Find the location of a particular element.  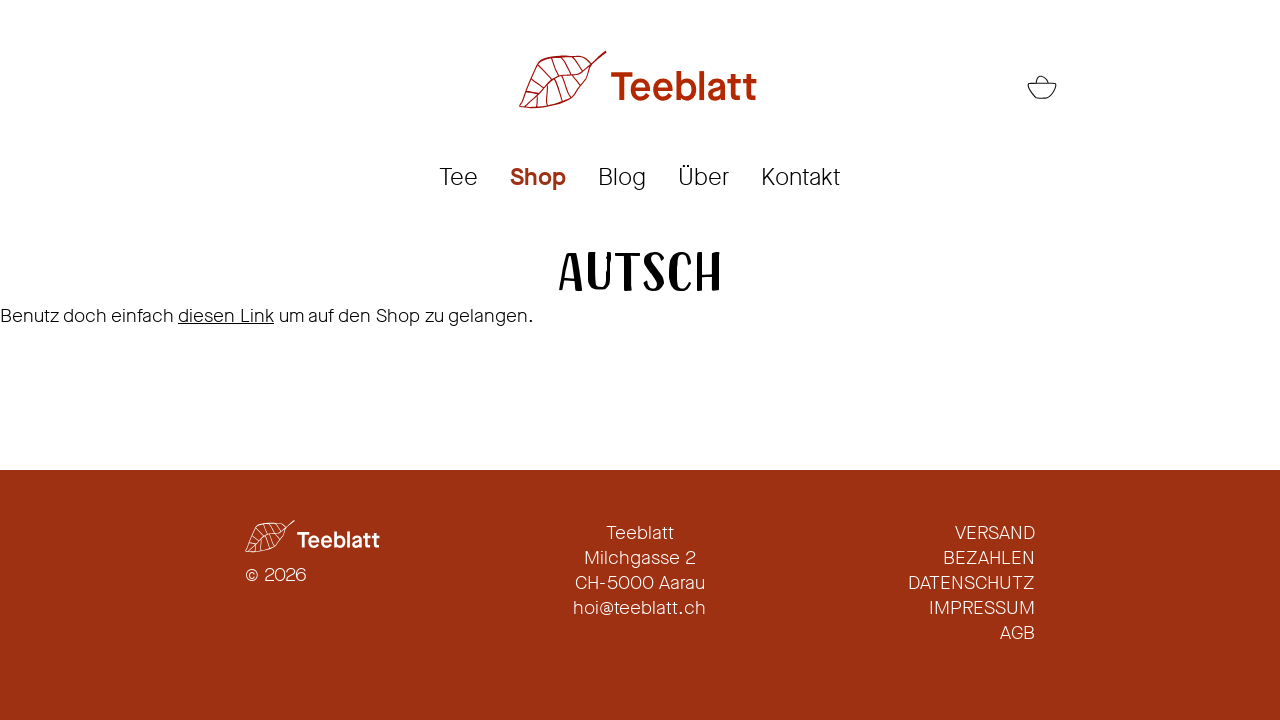

diesen Link is located at coordinates (226, 315).